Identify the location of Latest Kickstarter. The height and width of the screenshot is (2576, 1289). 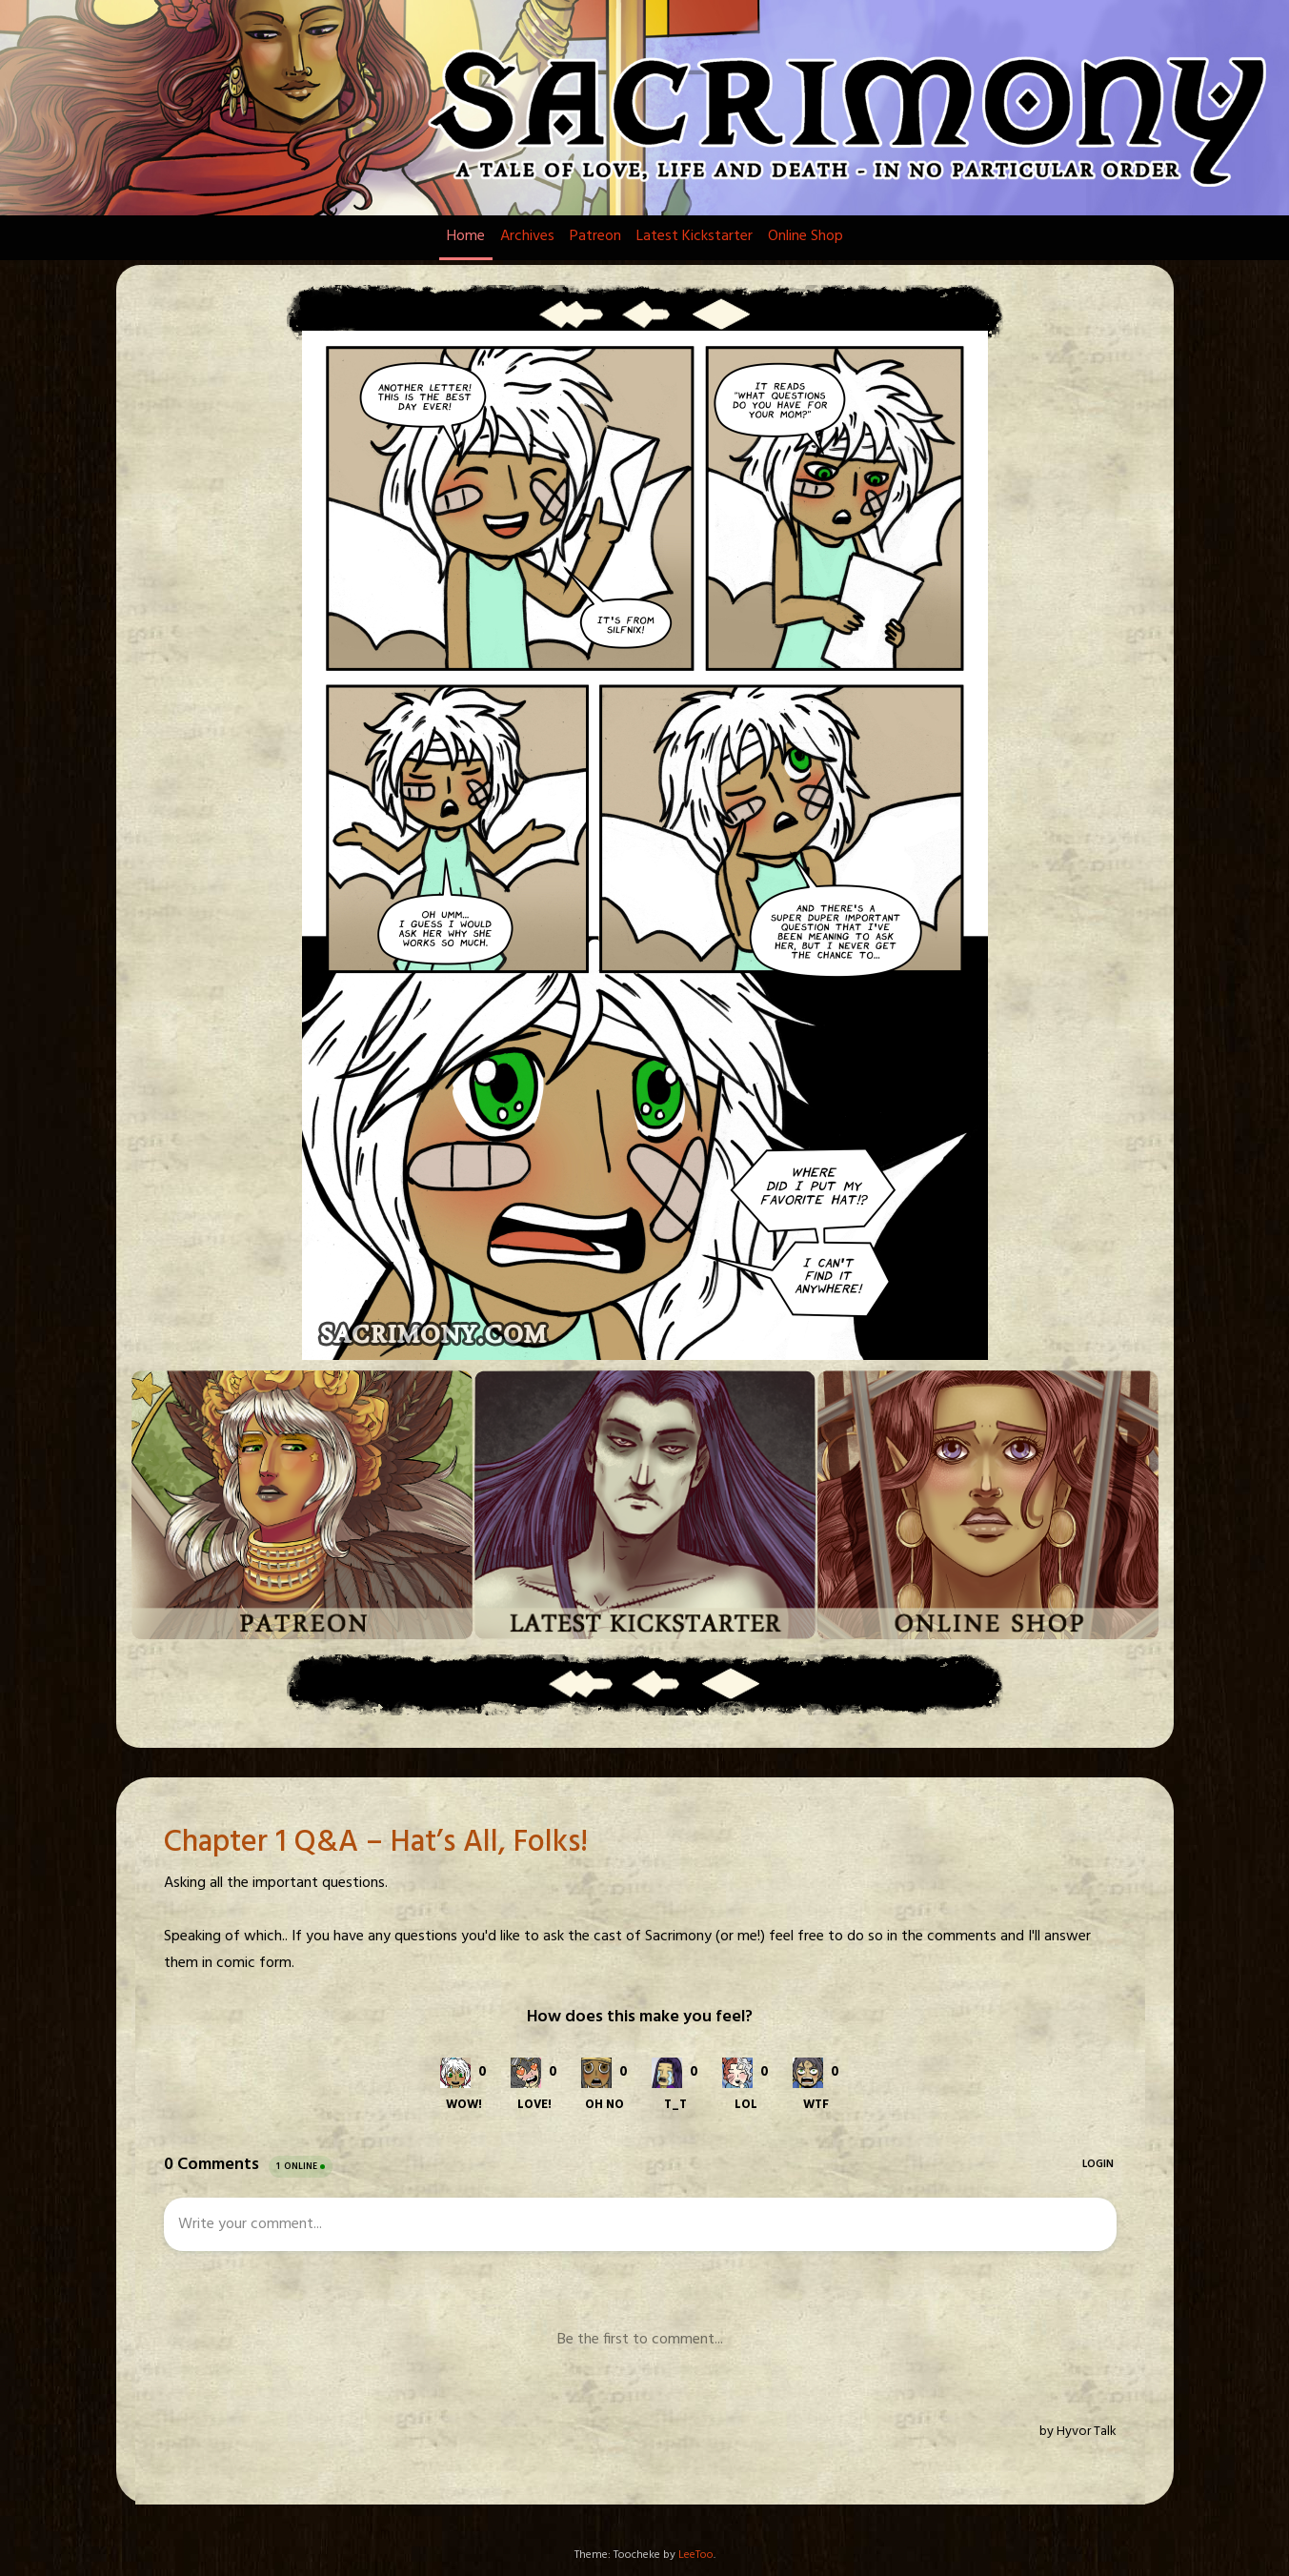
(694, 236).